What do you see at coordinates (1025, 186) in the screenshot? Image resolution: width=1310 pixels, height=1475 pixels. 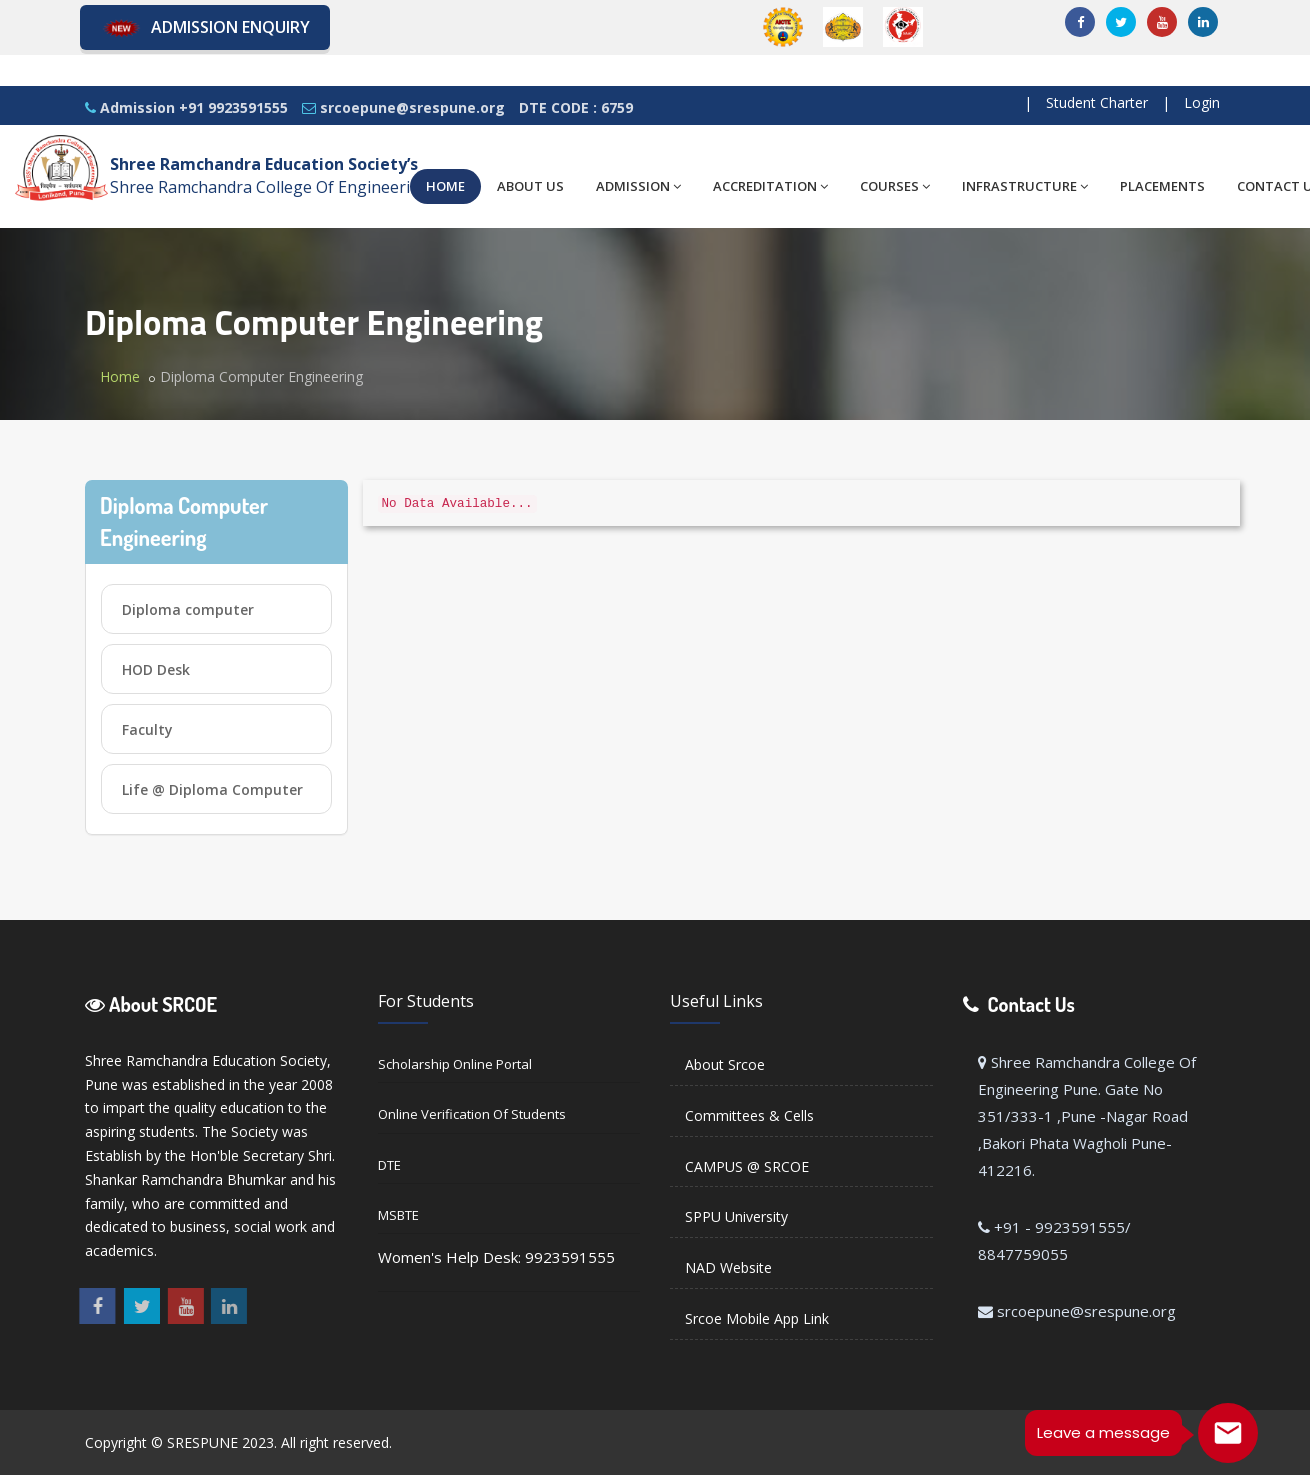 I see `INFRASTRUCTURE` at bounding box center [1025, 186].